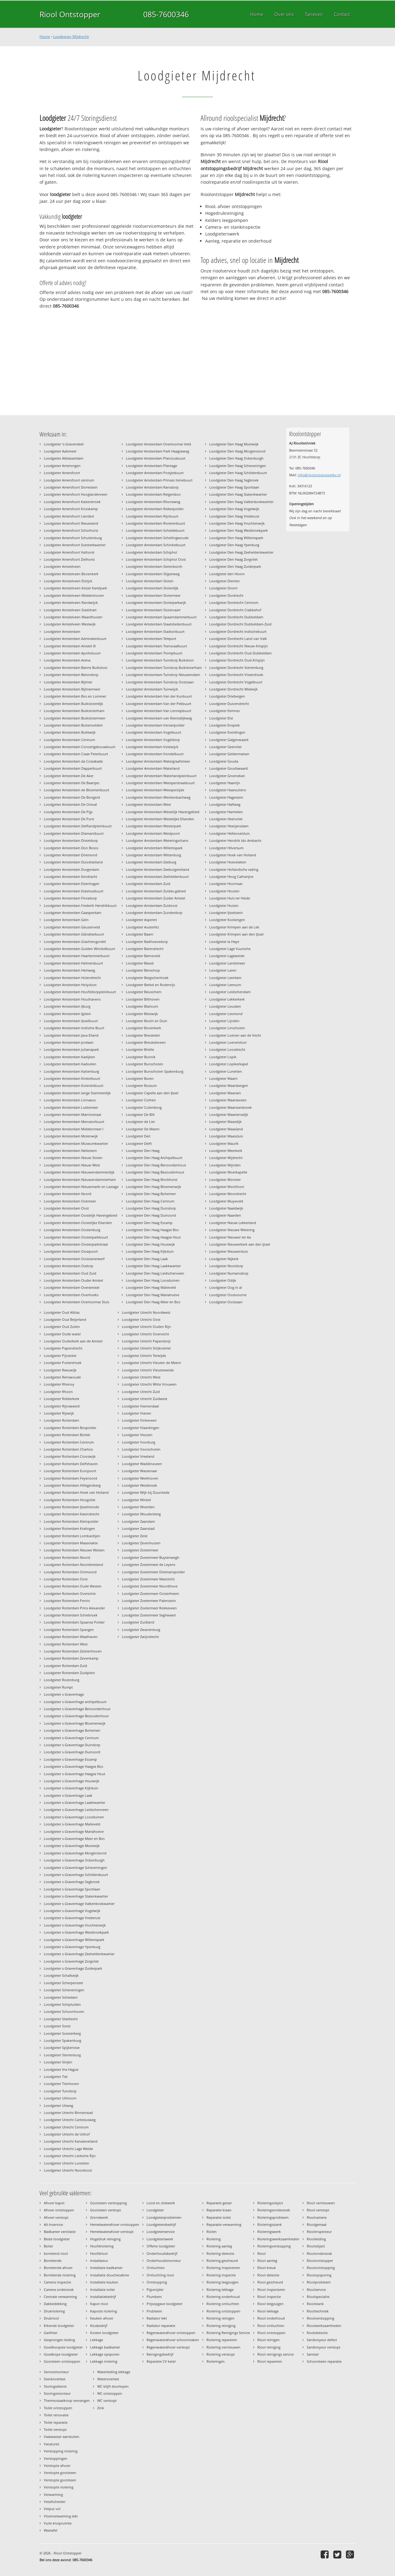  What do you see at coordinates (160, 2239) in the screenshot?
I see `Loodgieterswerk` at bounding box center [160, 2239].